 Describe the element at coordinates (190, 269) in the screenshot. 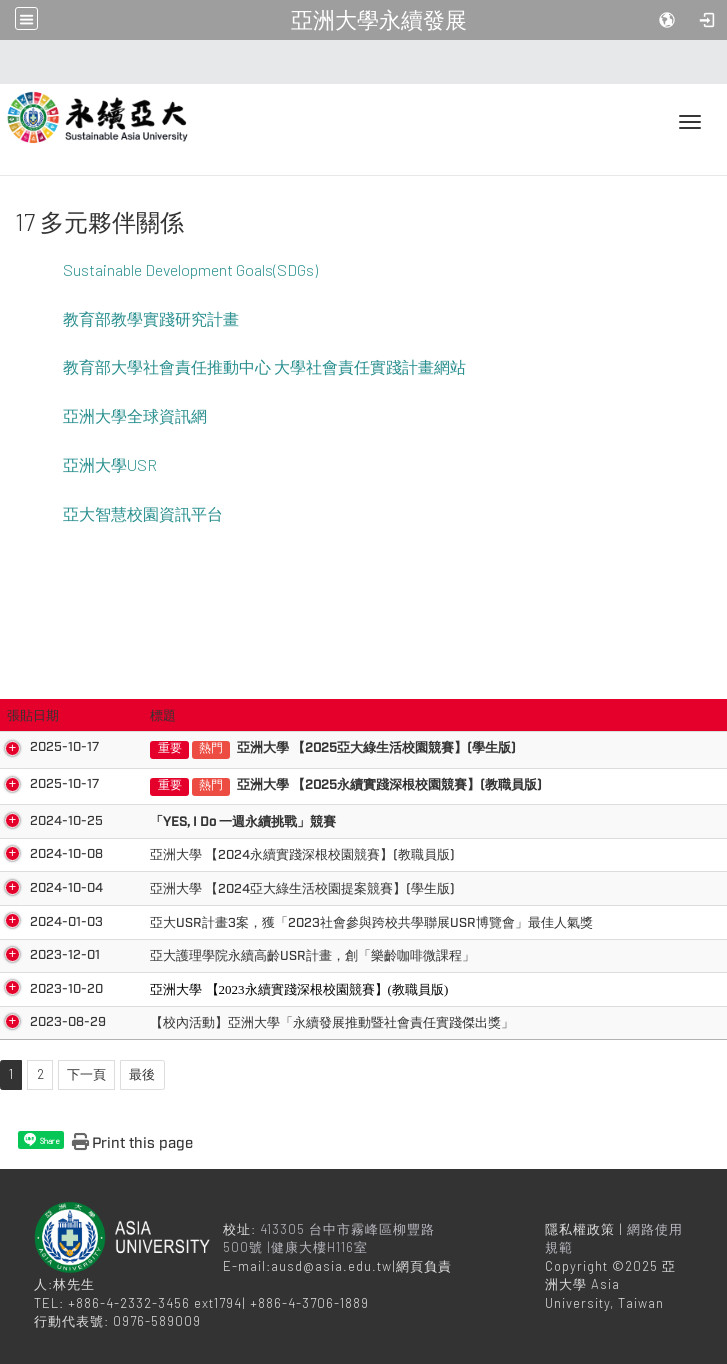

I see `Sustainable Development Goals(SDGs)` at that location.